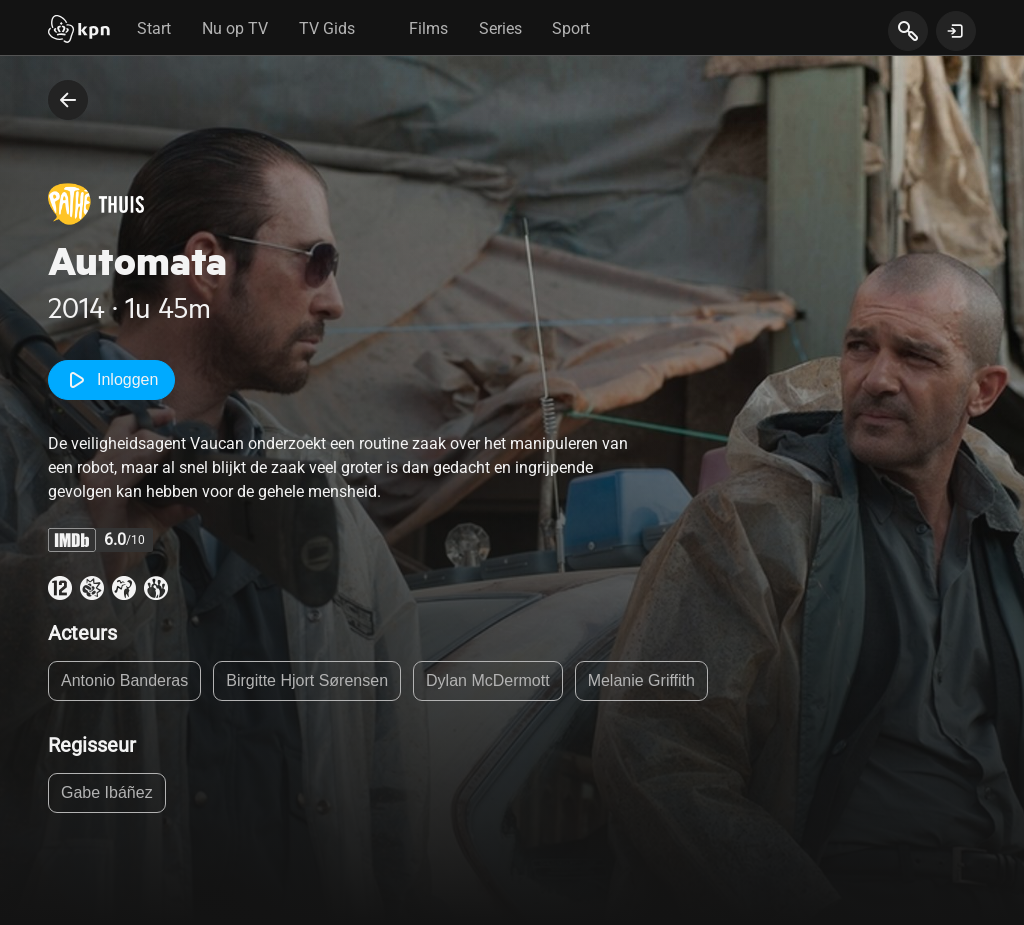  What do you see at coordinates (79, 31) in the screenshot?
I see `[Start]` at bounding box center [79, 31].